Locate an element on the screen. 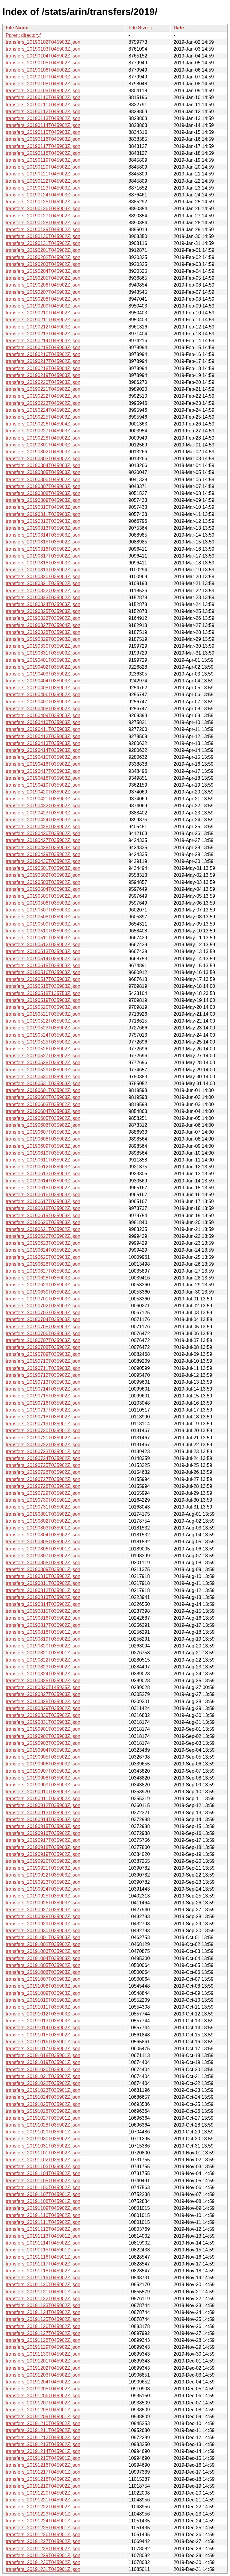 The width and height of the screenshot is (230, 2576). transfers_20190910T035903Z.json is located at coordinates (43, 1791).